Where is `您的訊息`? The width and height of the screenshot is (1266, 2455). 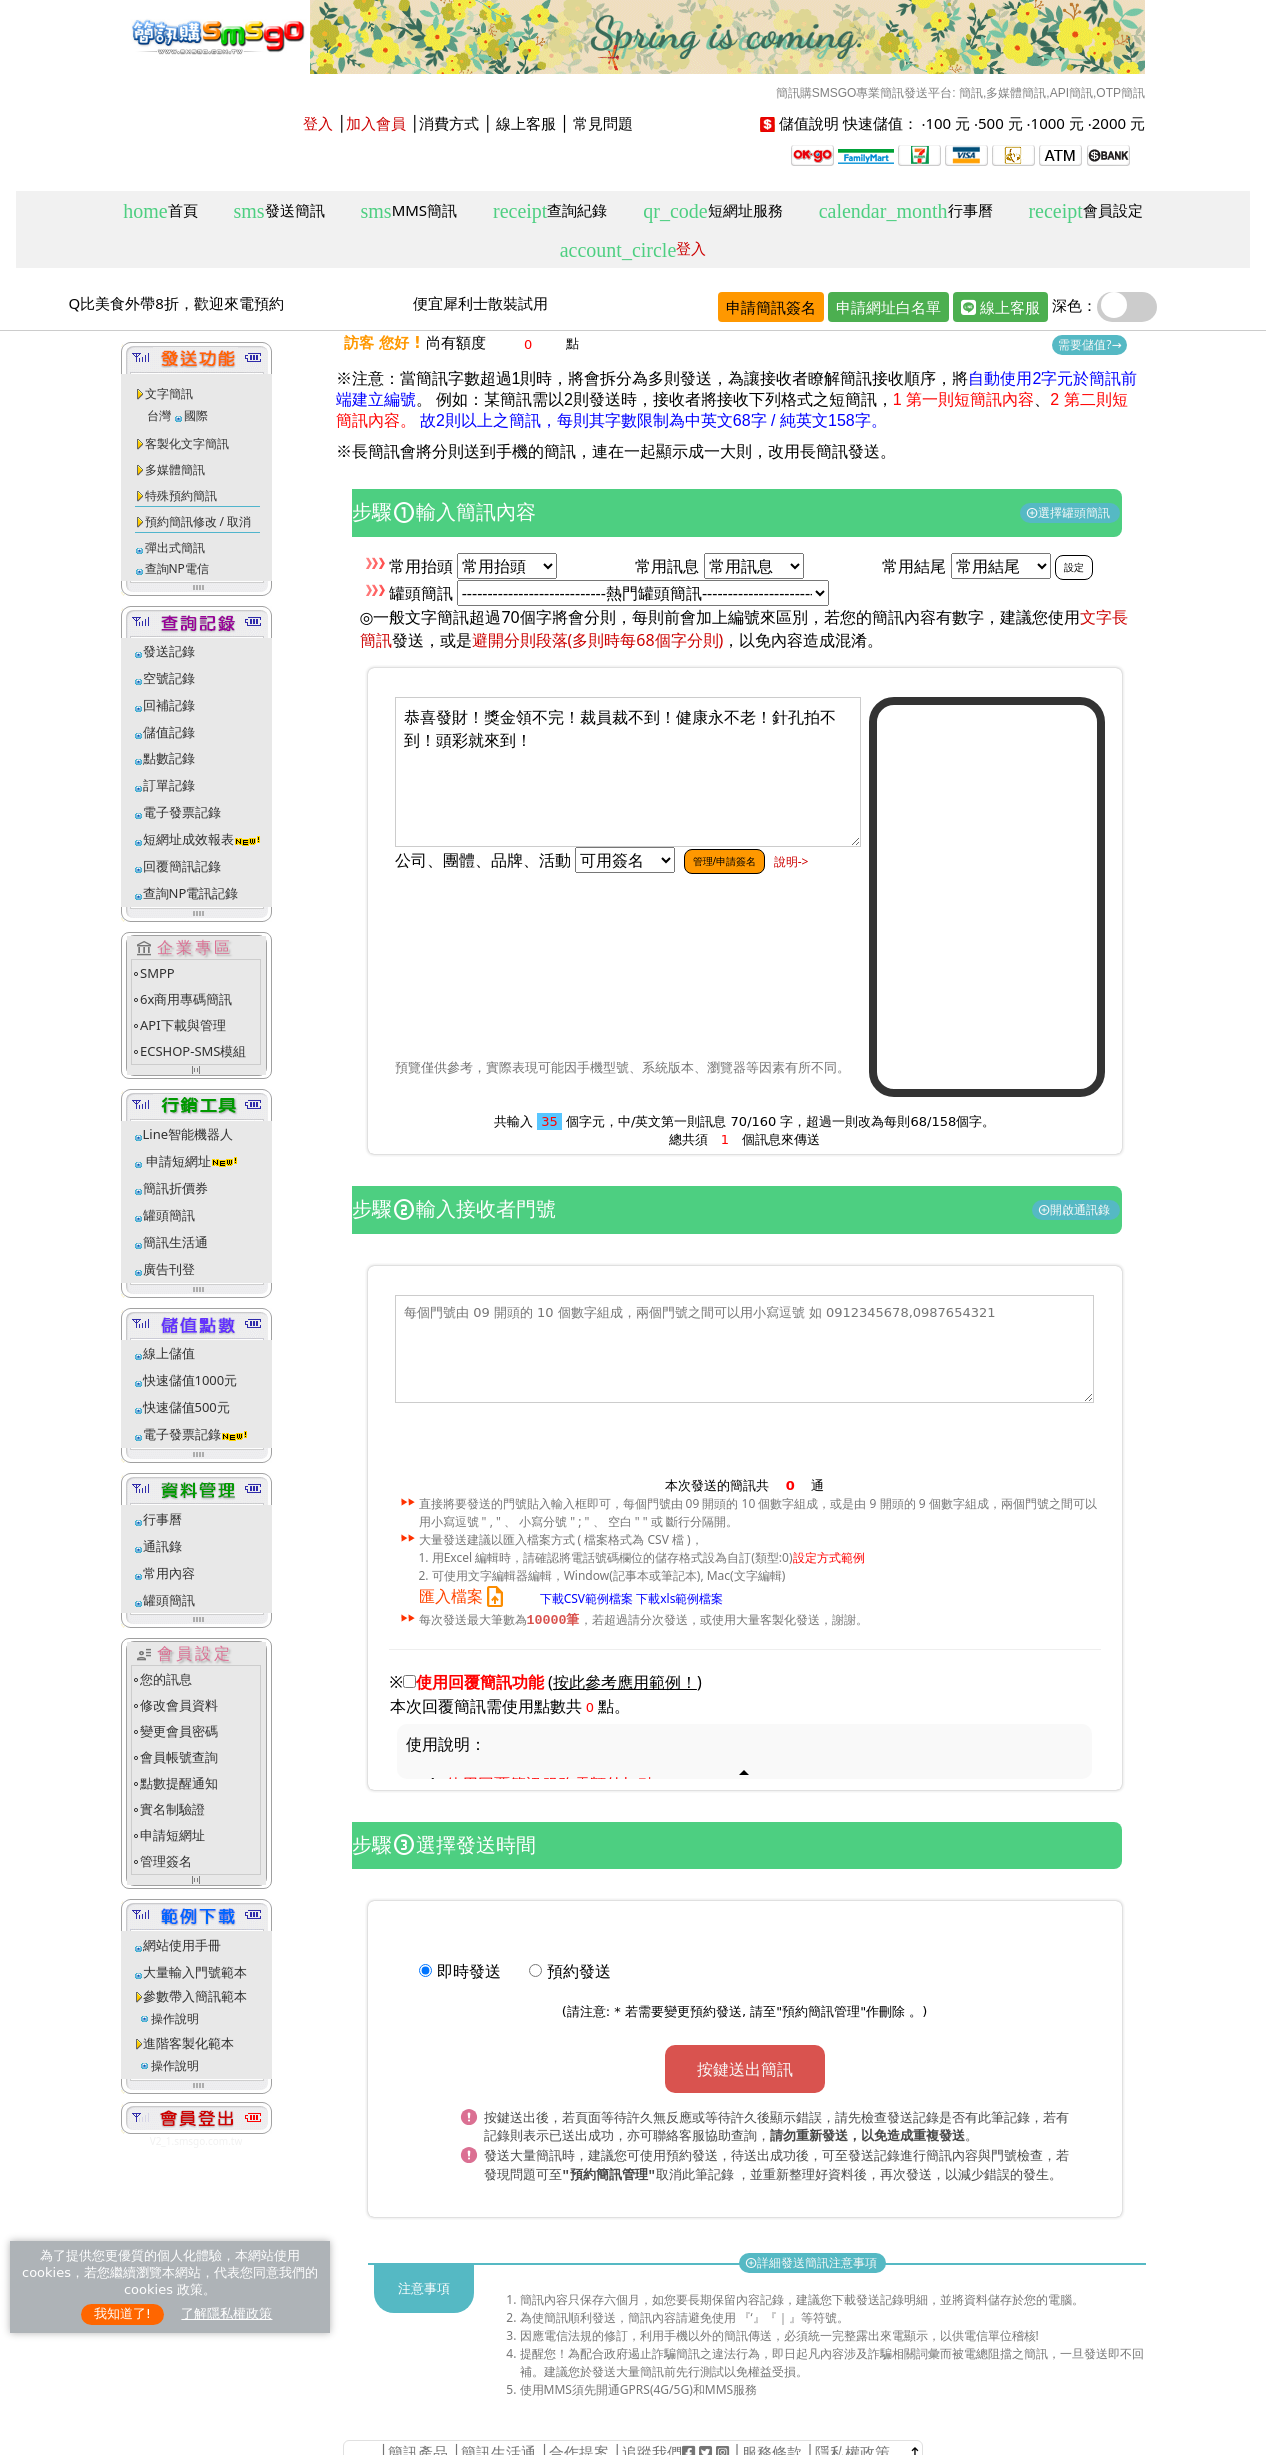
您的訊息 is located at coordinates (166, 1679).